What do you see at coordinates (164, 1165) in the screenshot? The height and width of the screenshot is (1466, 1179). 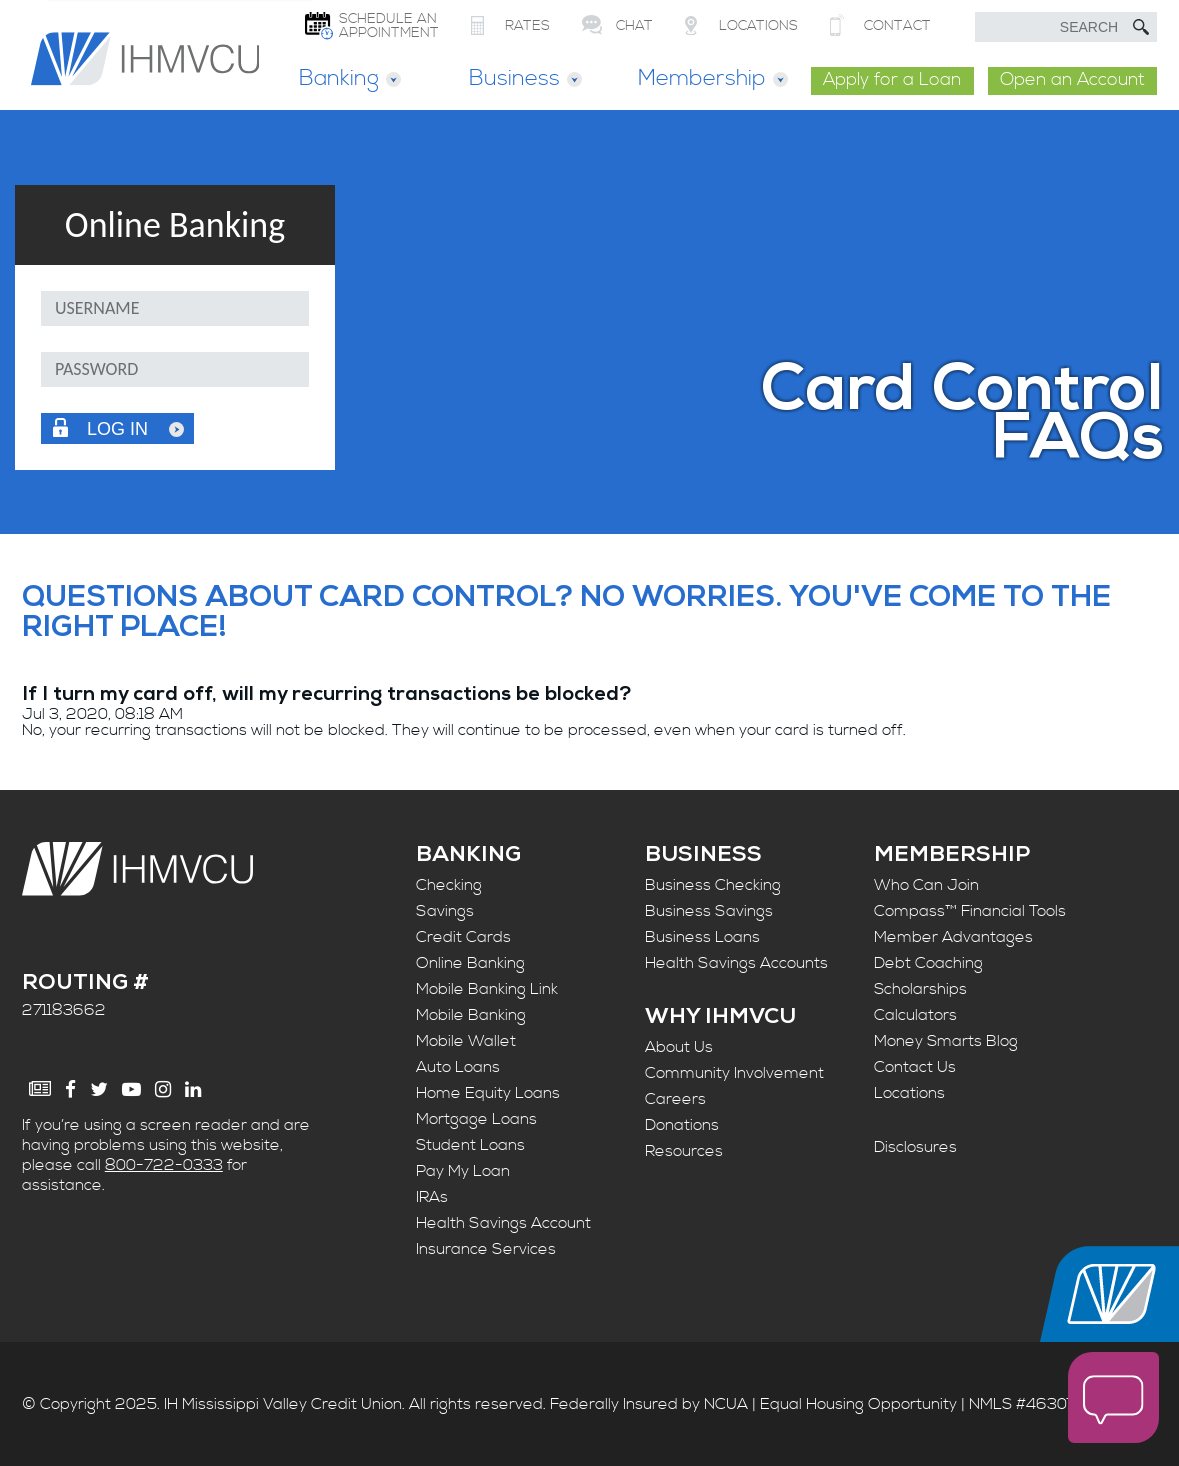 I see `800-722-0333` at bounding box center [164, 1165].